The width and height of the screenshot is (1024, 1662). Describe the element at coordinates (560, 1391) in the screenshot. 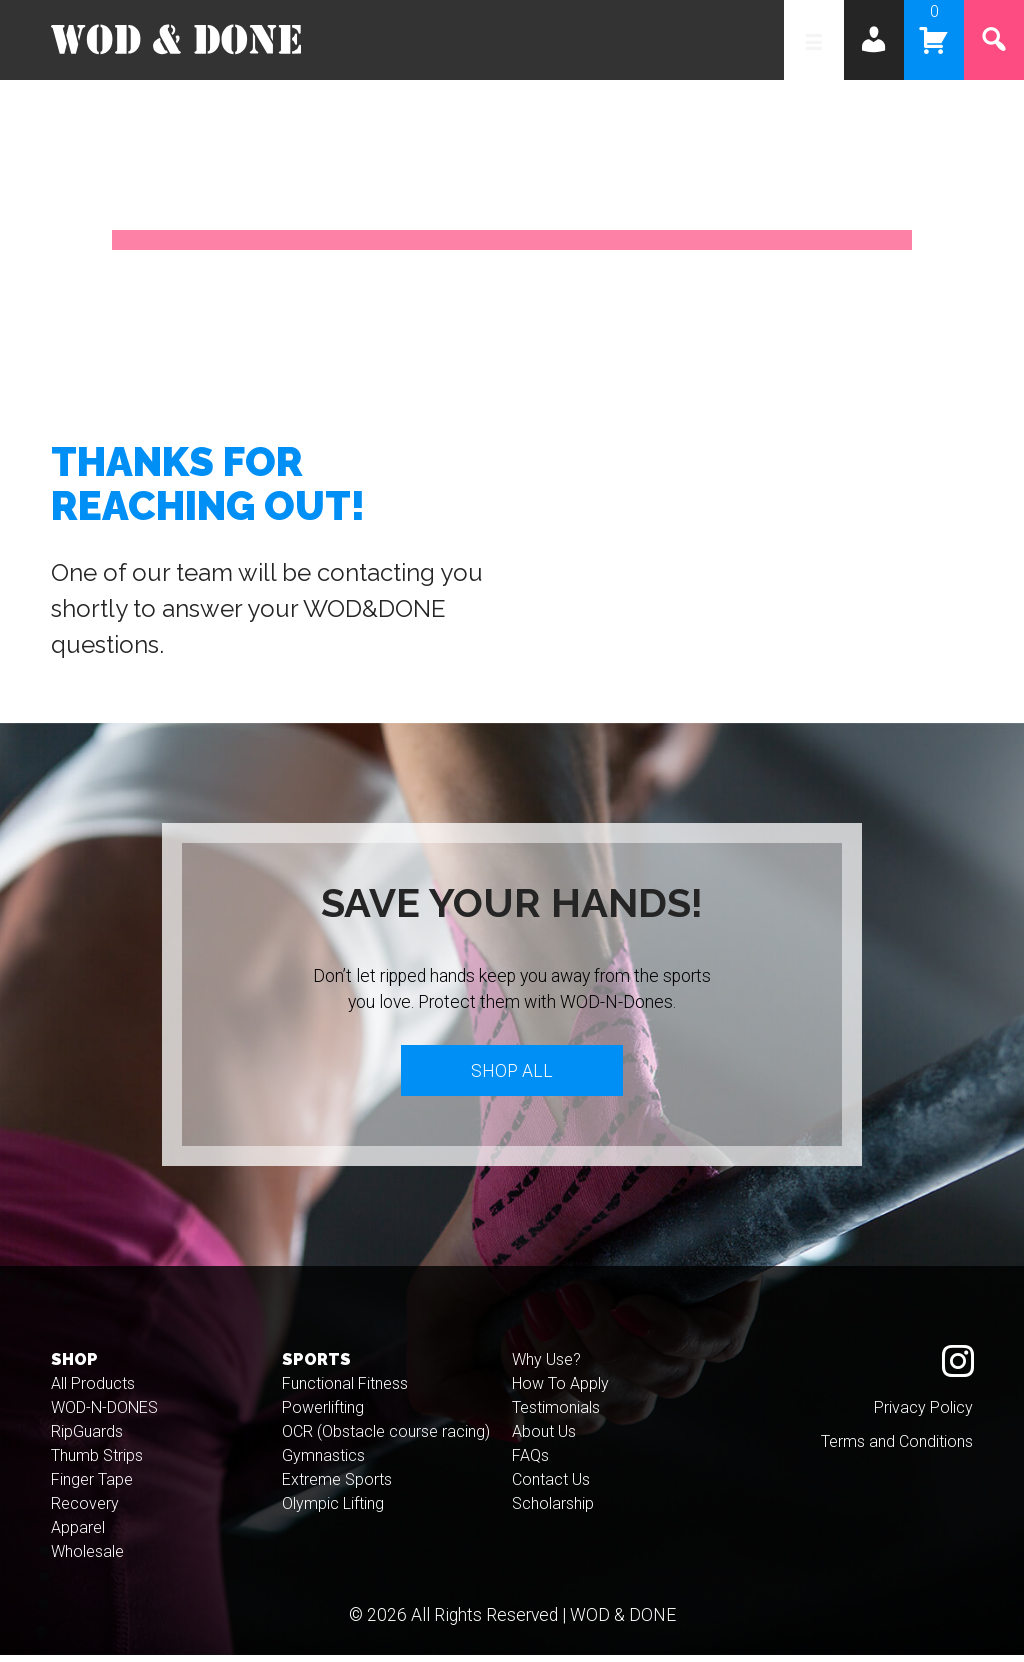

I see `How To Apply` at that location.